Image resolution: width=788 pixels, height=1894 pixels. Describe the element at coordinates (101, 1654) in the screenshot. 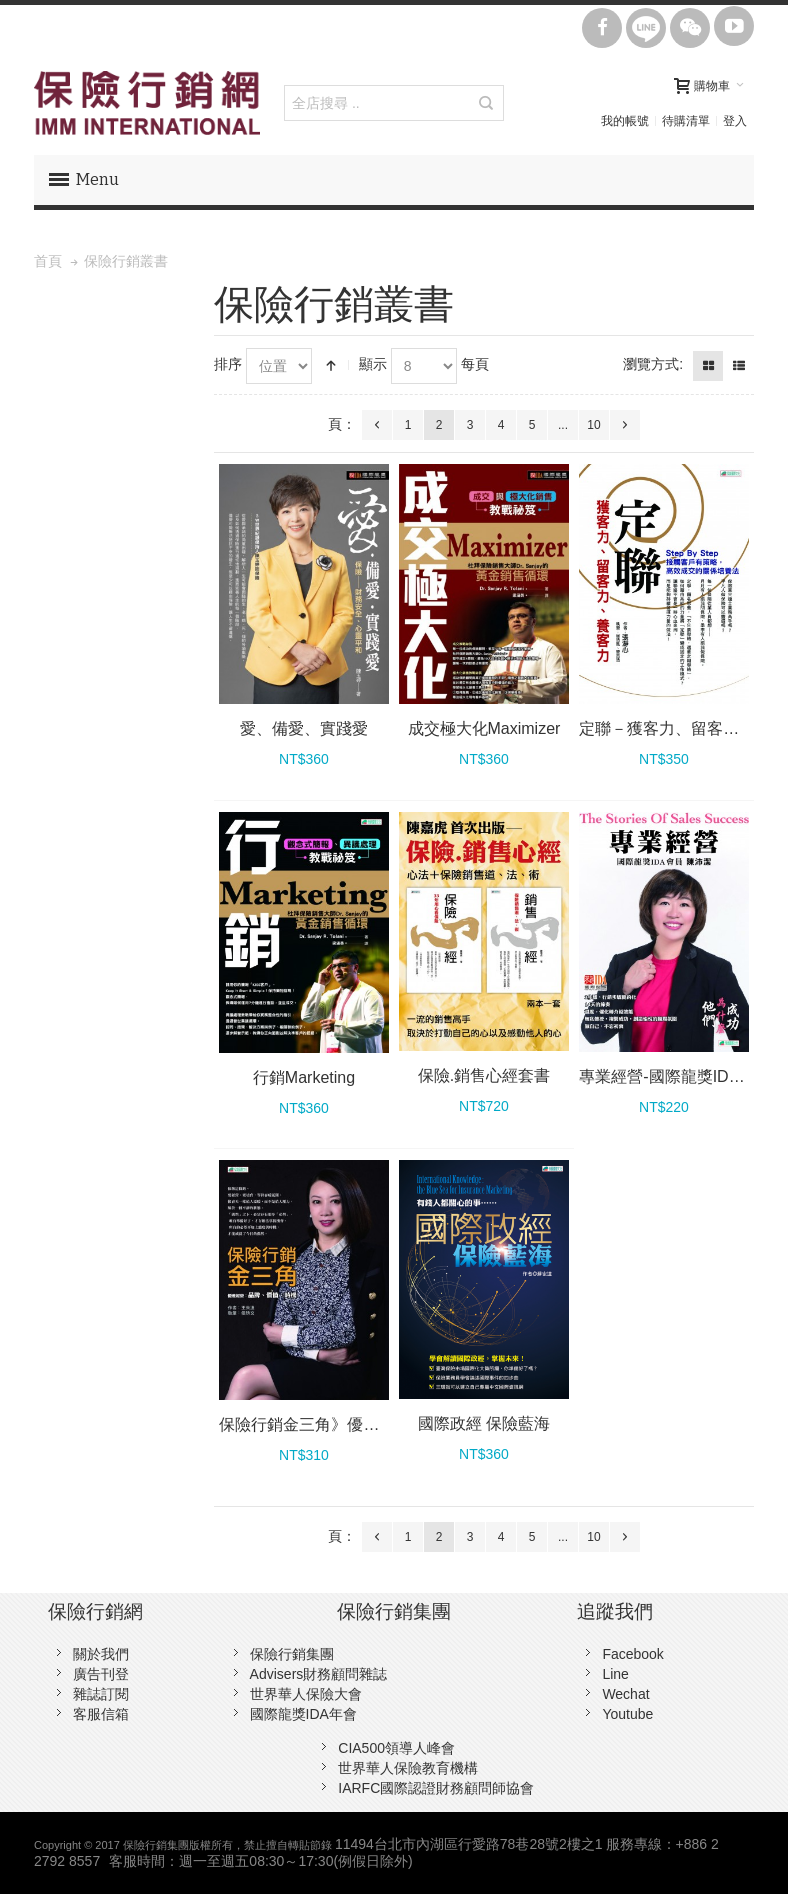

I see `關於我們` at that location.